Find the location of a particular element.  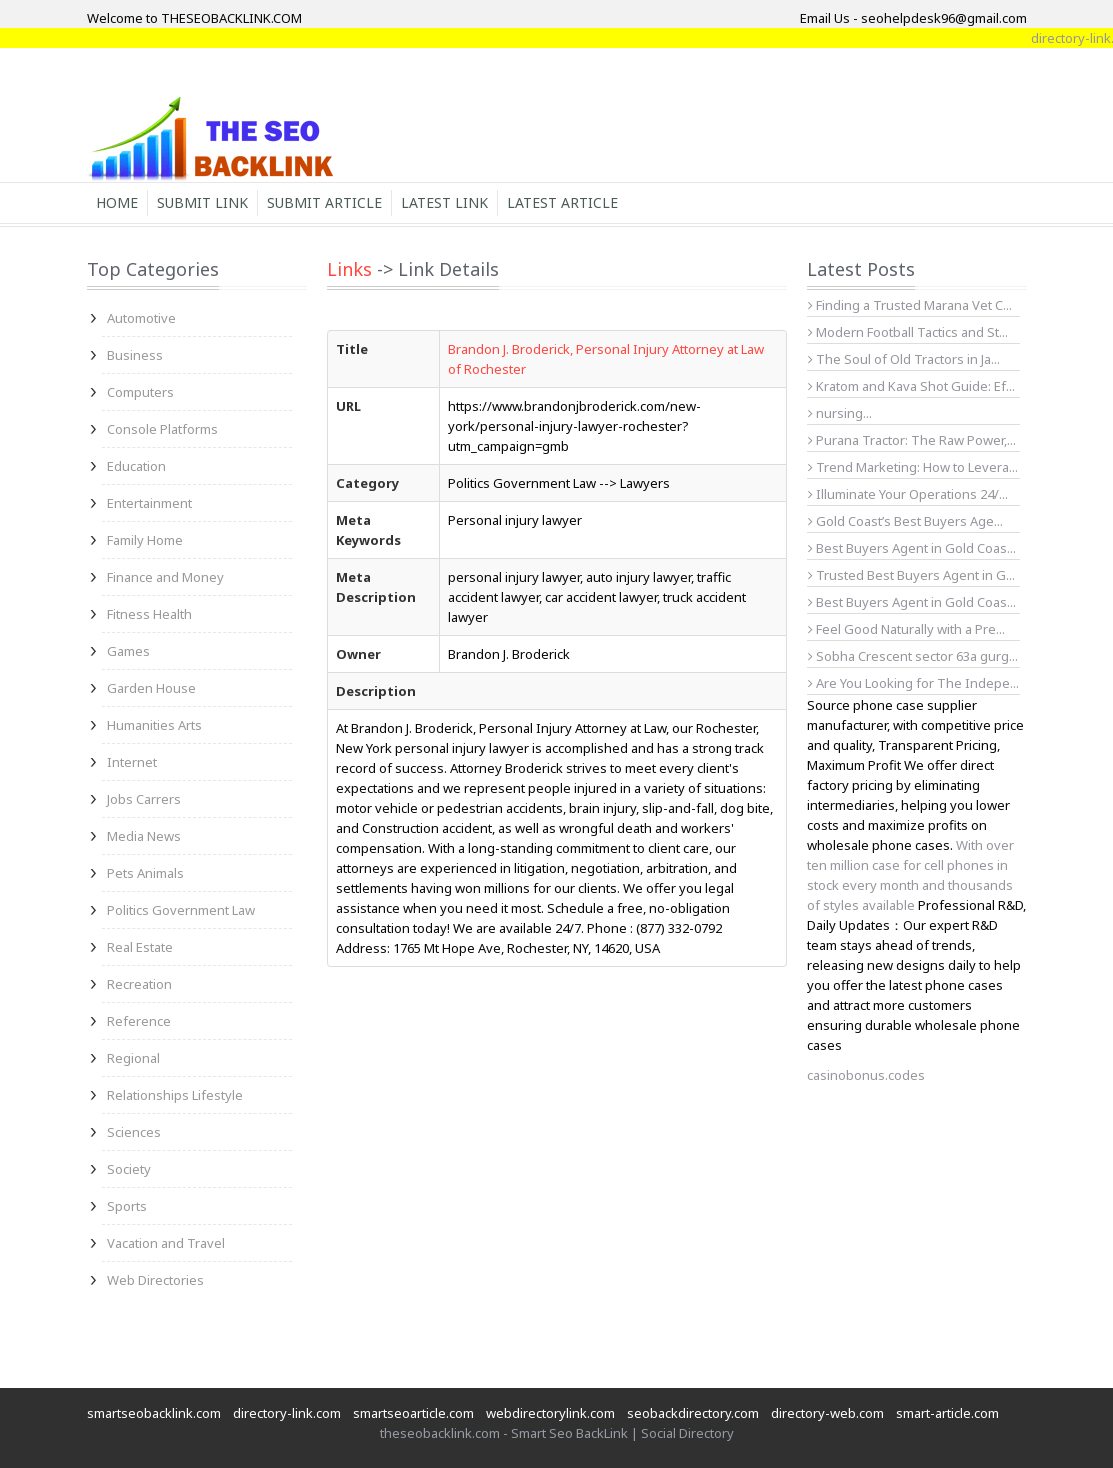

Sobha Crescent sector 63a gurg... is located at coordinates (913, 656).